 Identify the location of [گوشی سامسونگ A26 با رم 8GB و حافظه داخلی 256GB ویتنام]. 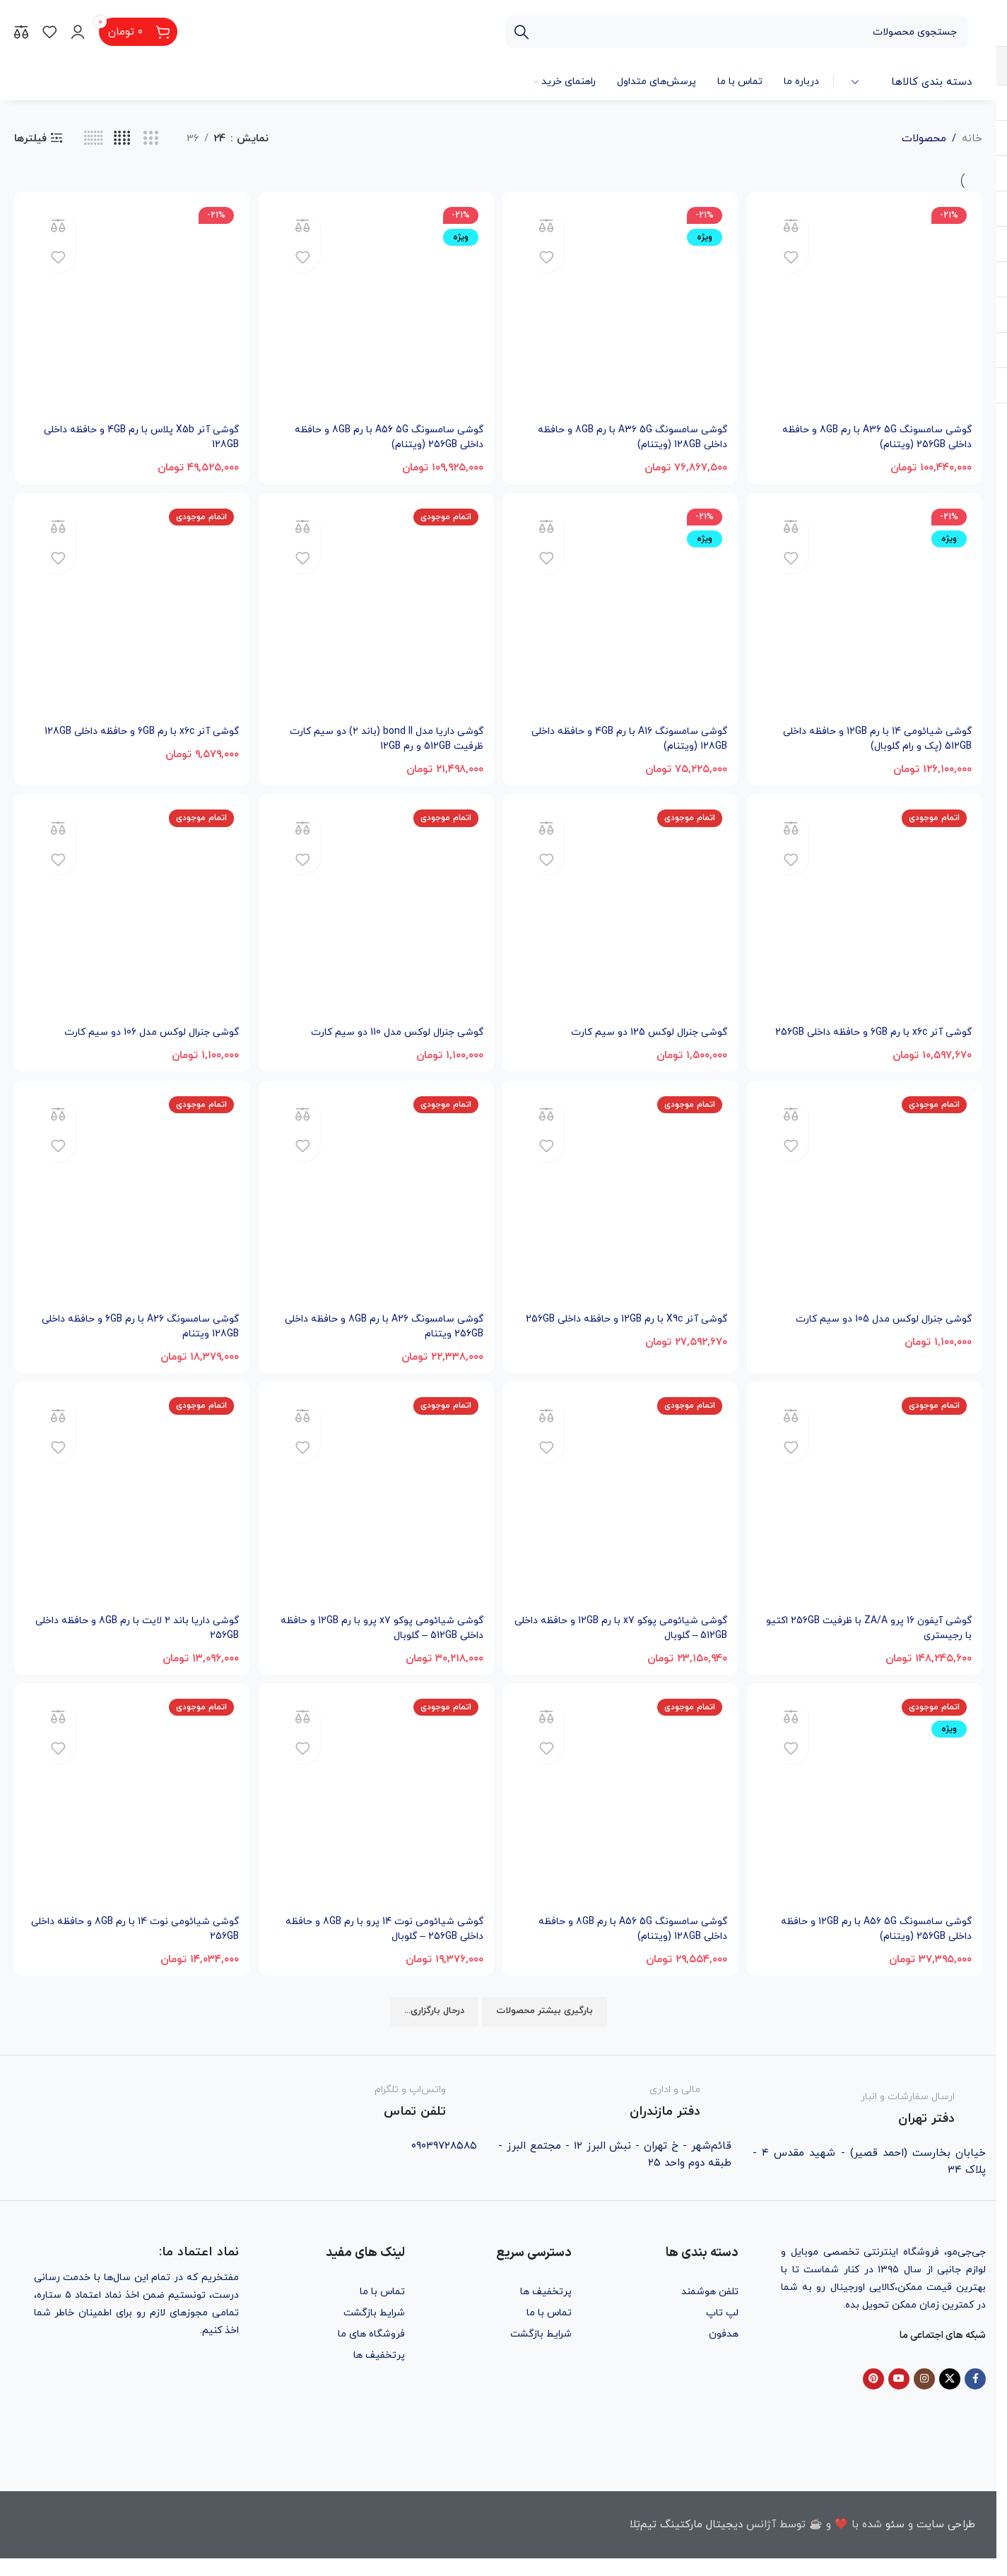
(376, 1215).